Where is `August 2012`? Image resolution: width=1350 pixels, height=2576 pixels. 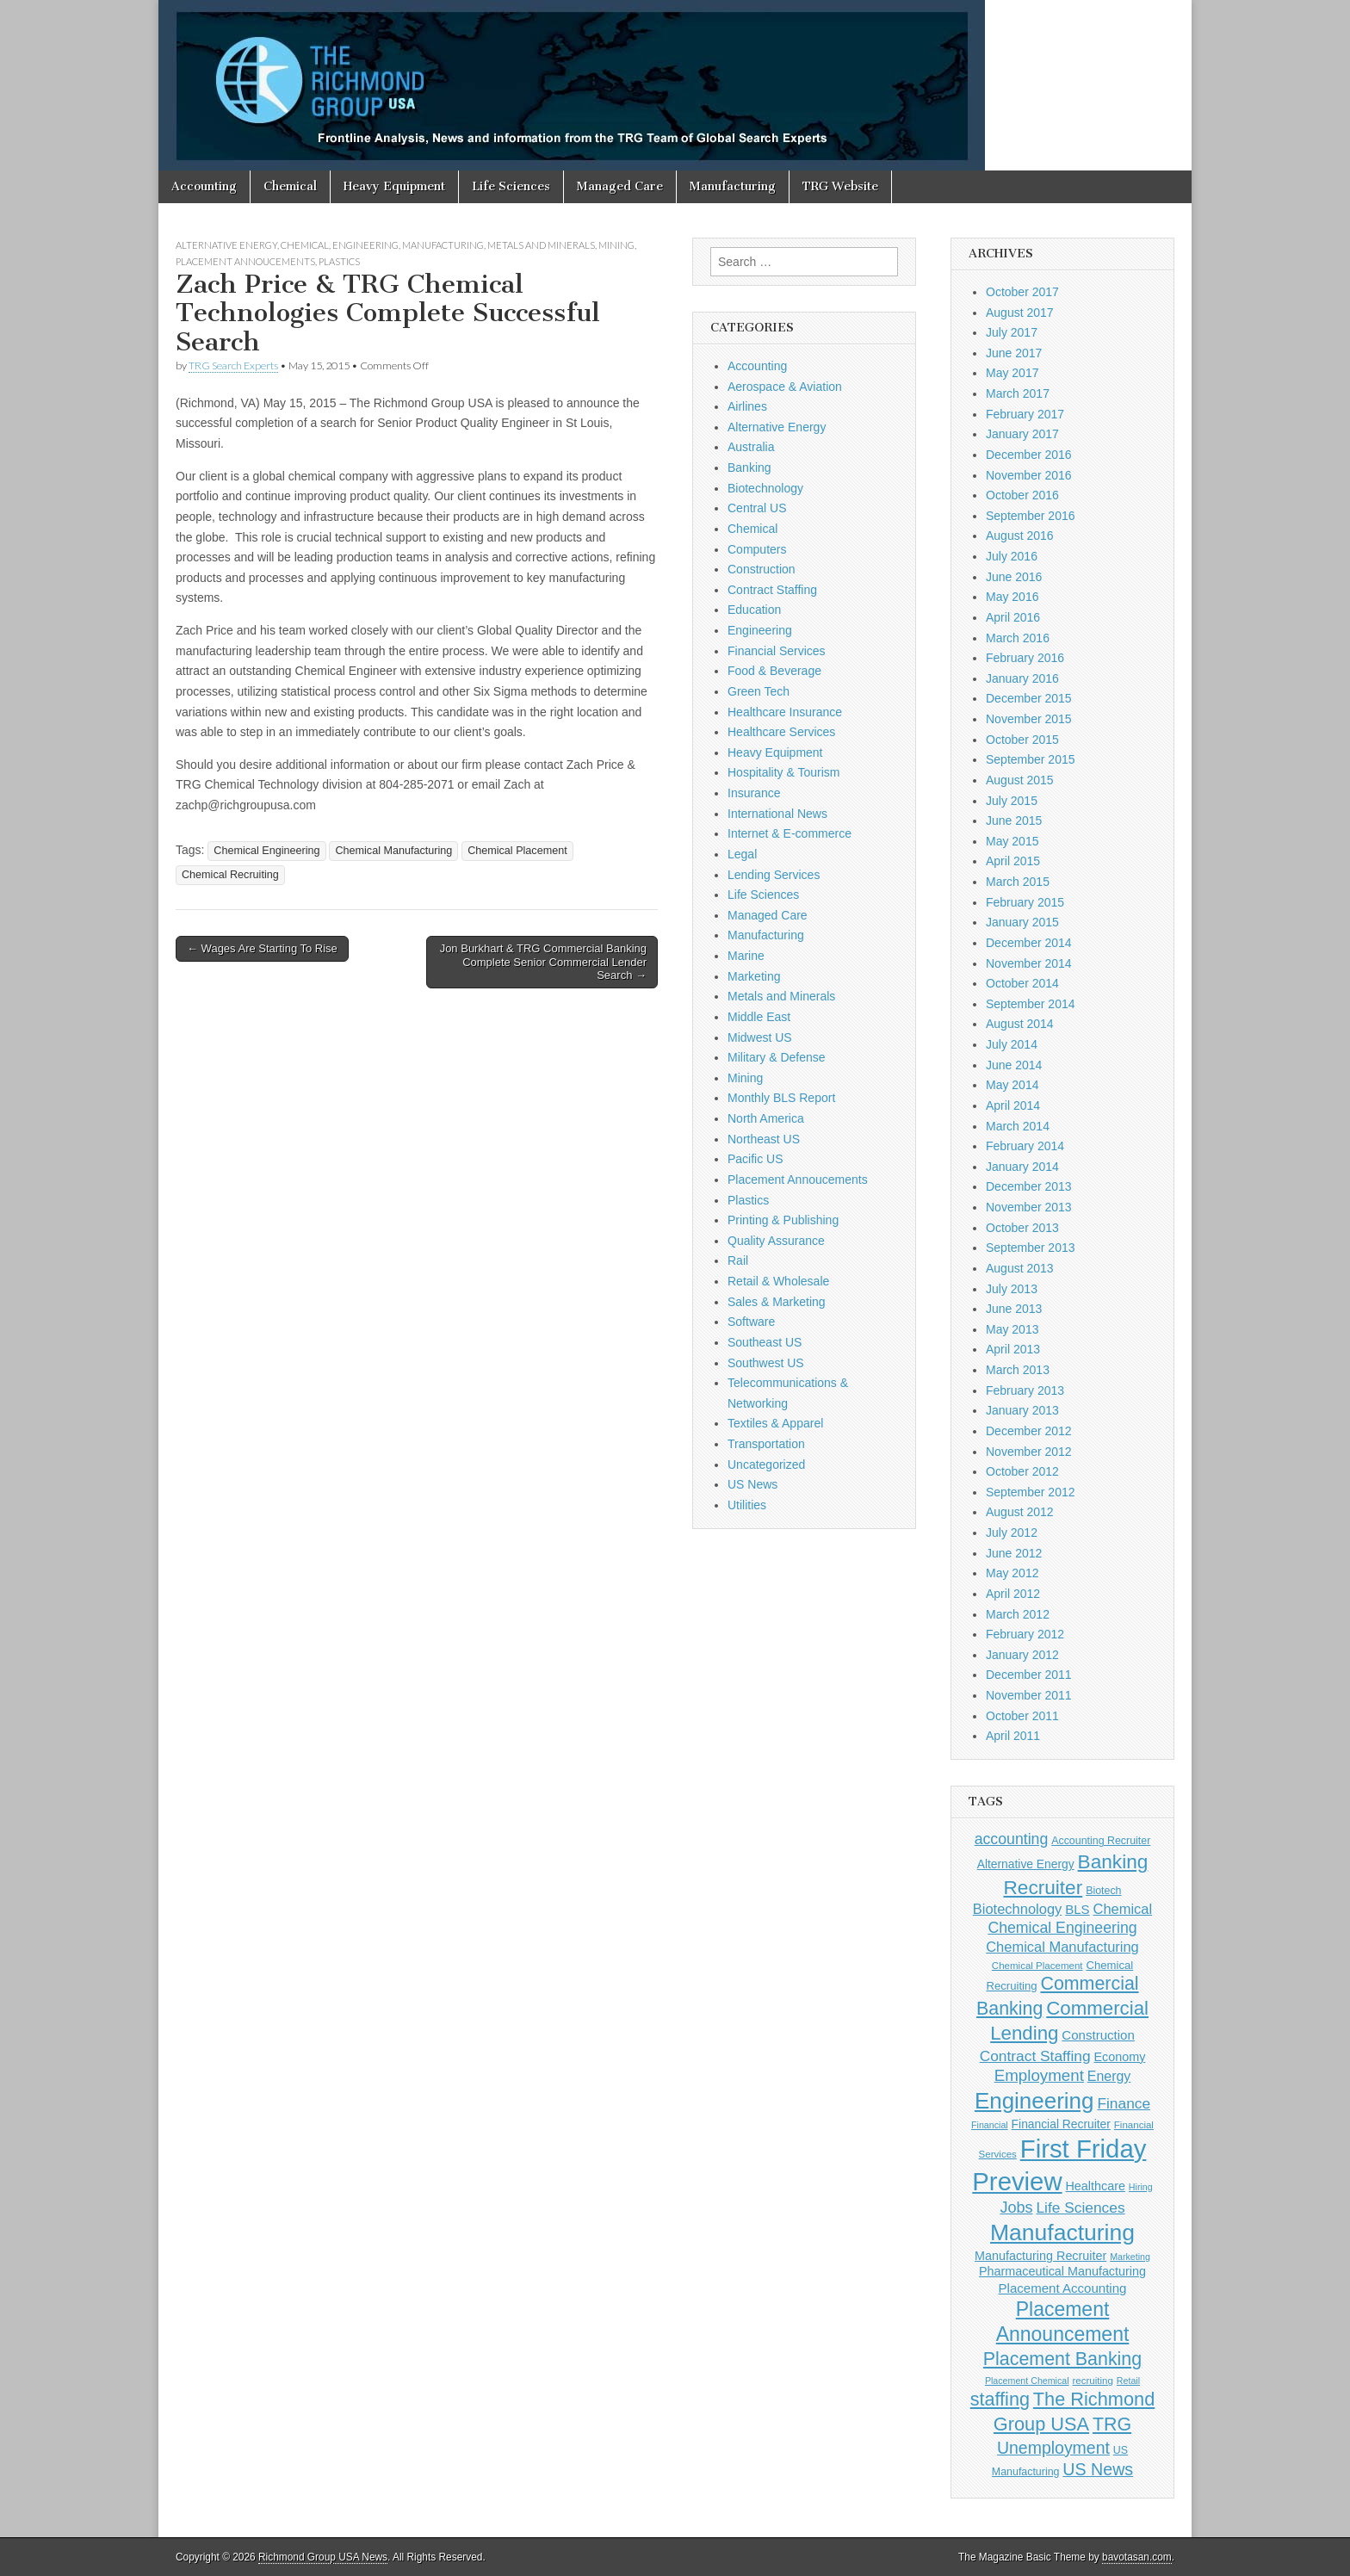 August 2012 is located at coordinates (1020, 1512).